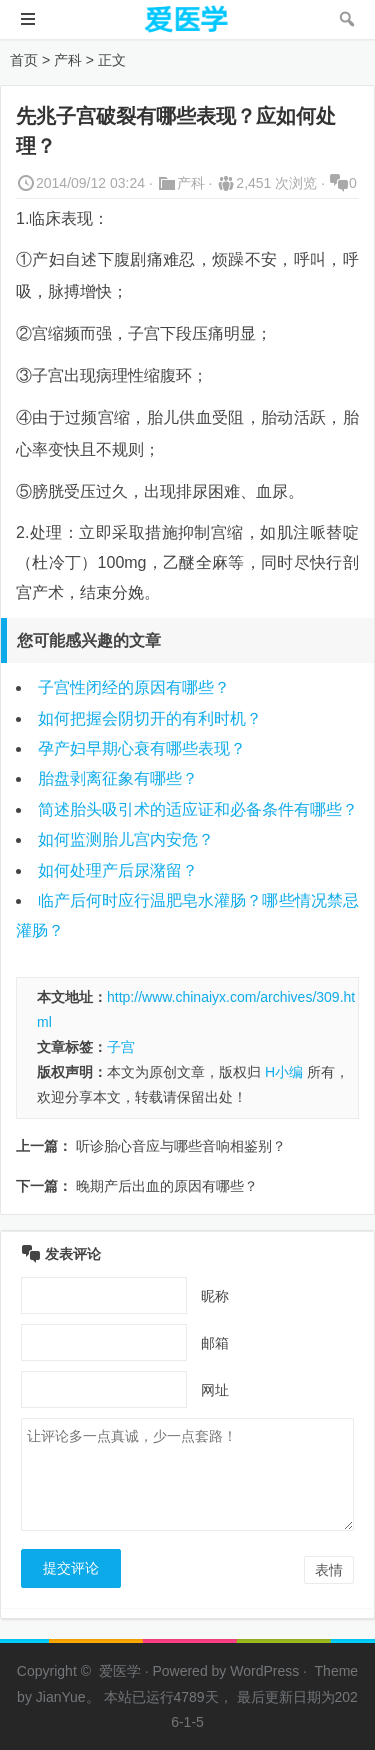  I want to click on 如何监测胎儿宫内安危？, so click(126, 839).